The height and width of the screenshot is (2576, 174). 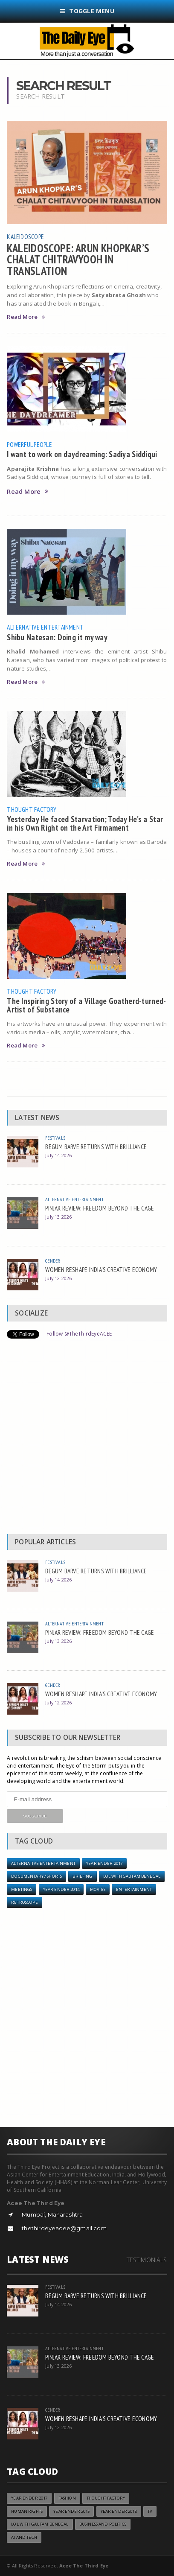 What do you see at coordinates (24, 1902) in the screenshot?
I see `Retroscope` at bounding box center [24, 1902].